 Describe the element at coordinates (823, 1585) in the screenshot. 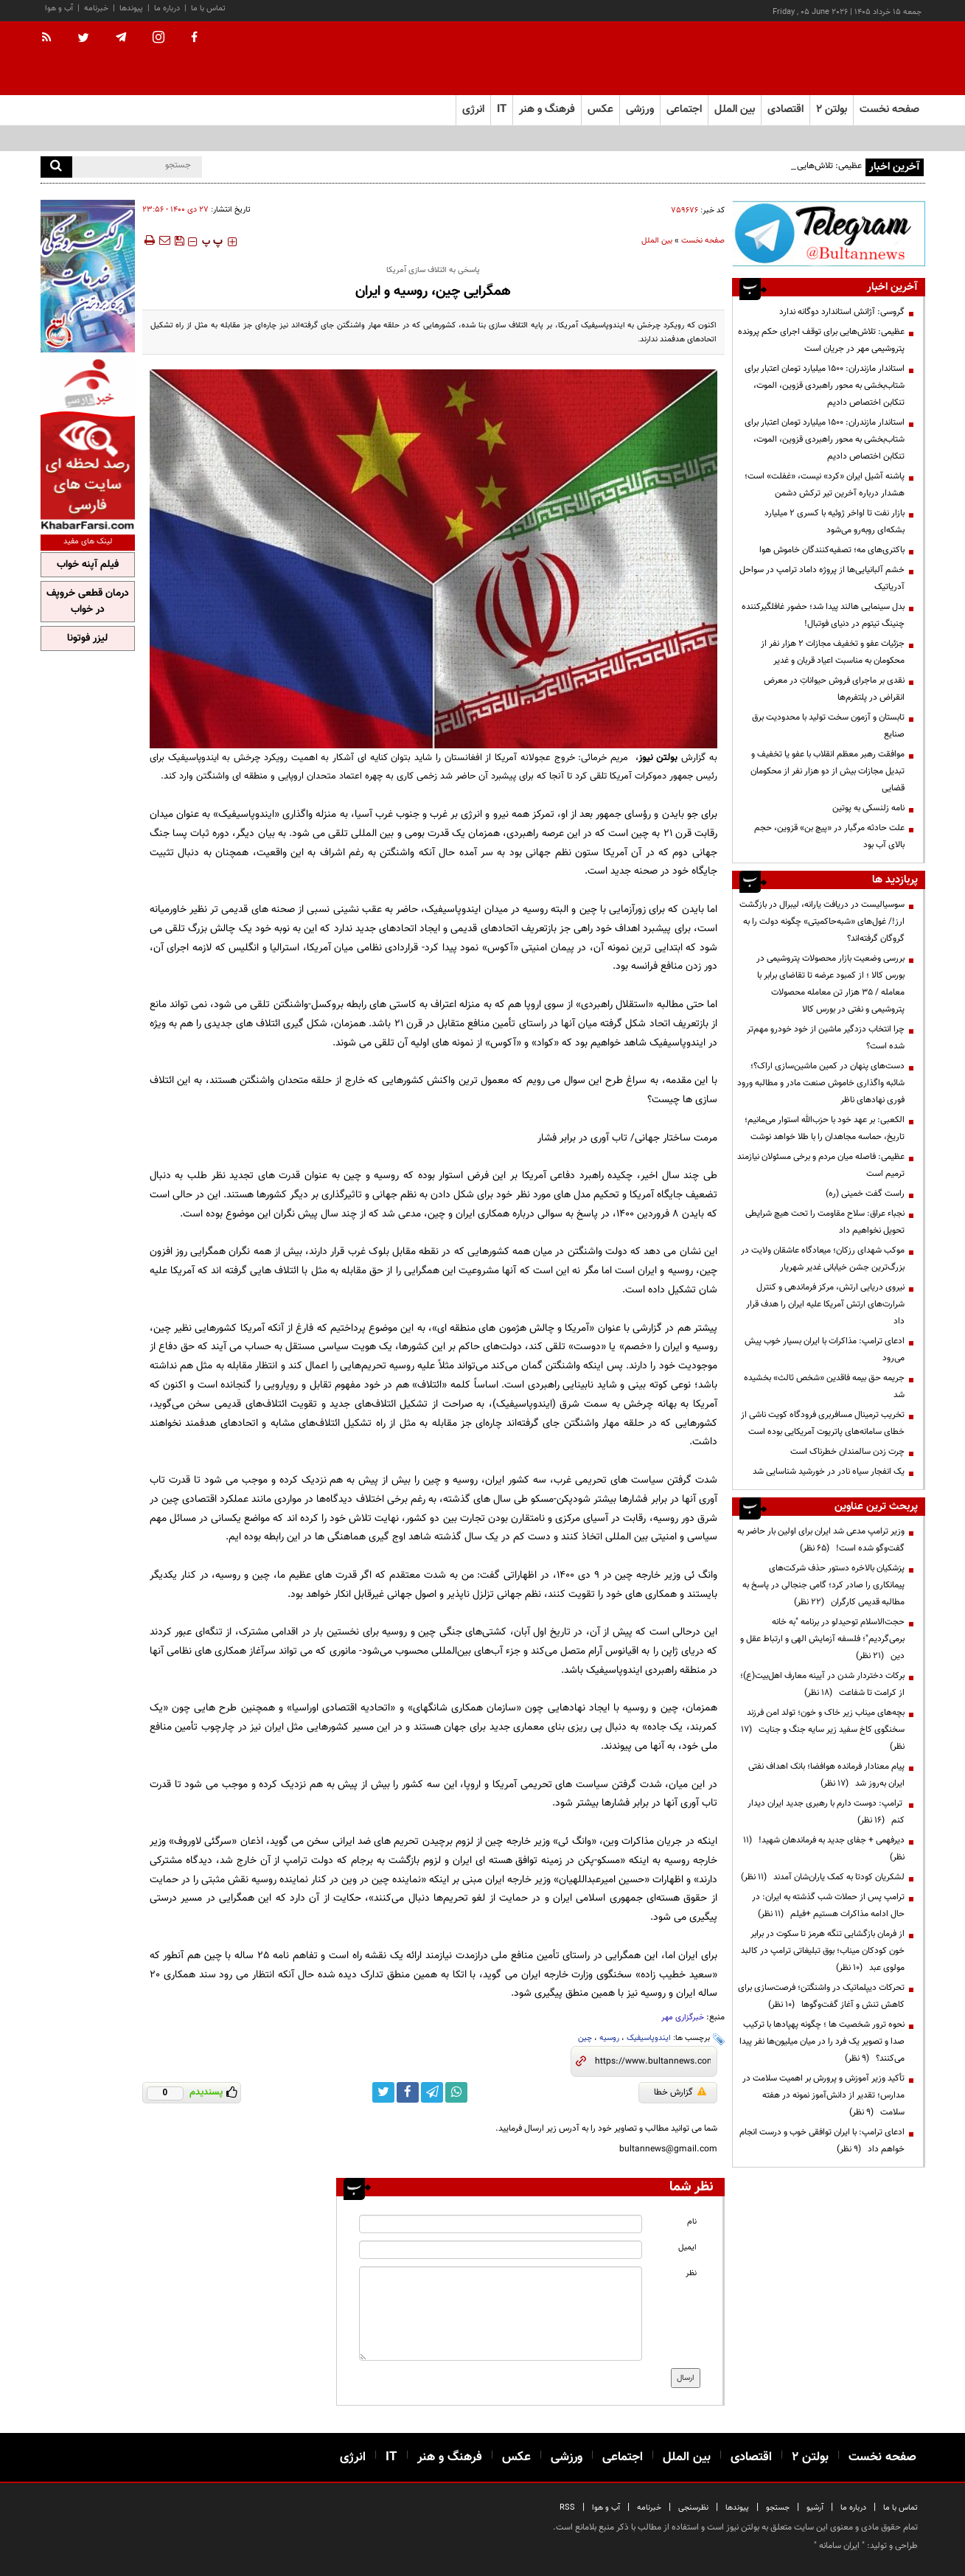

I see `پزشکیان بالاخره دستور حذف شرکت‌های پیمانکاری را صادر کرد؛ گامی جنجالی در پاسخ به مطالبه قدیمی کارگران` at that location.